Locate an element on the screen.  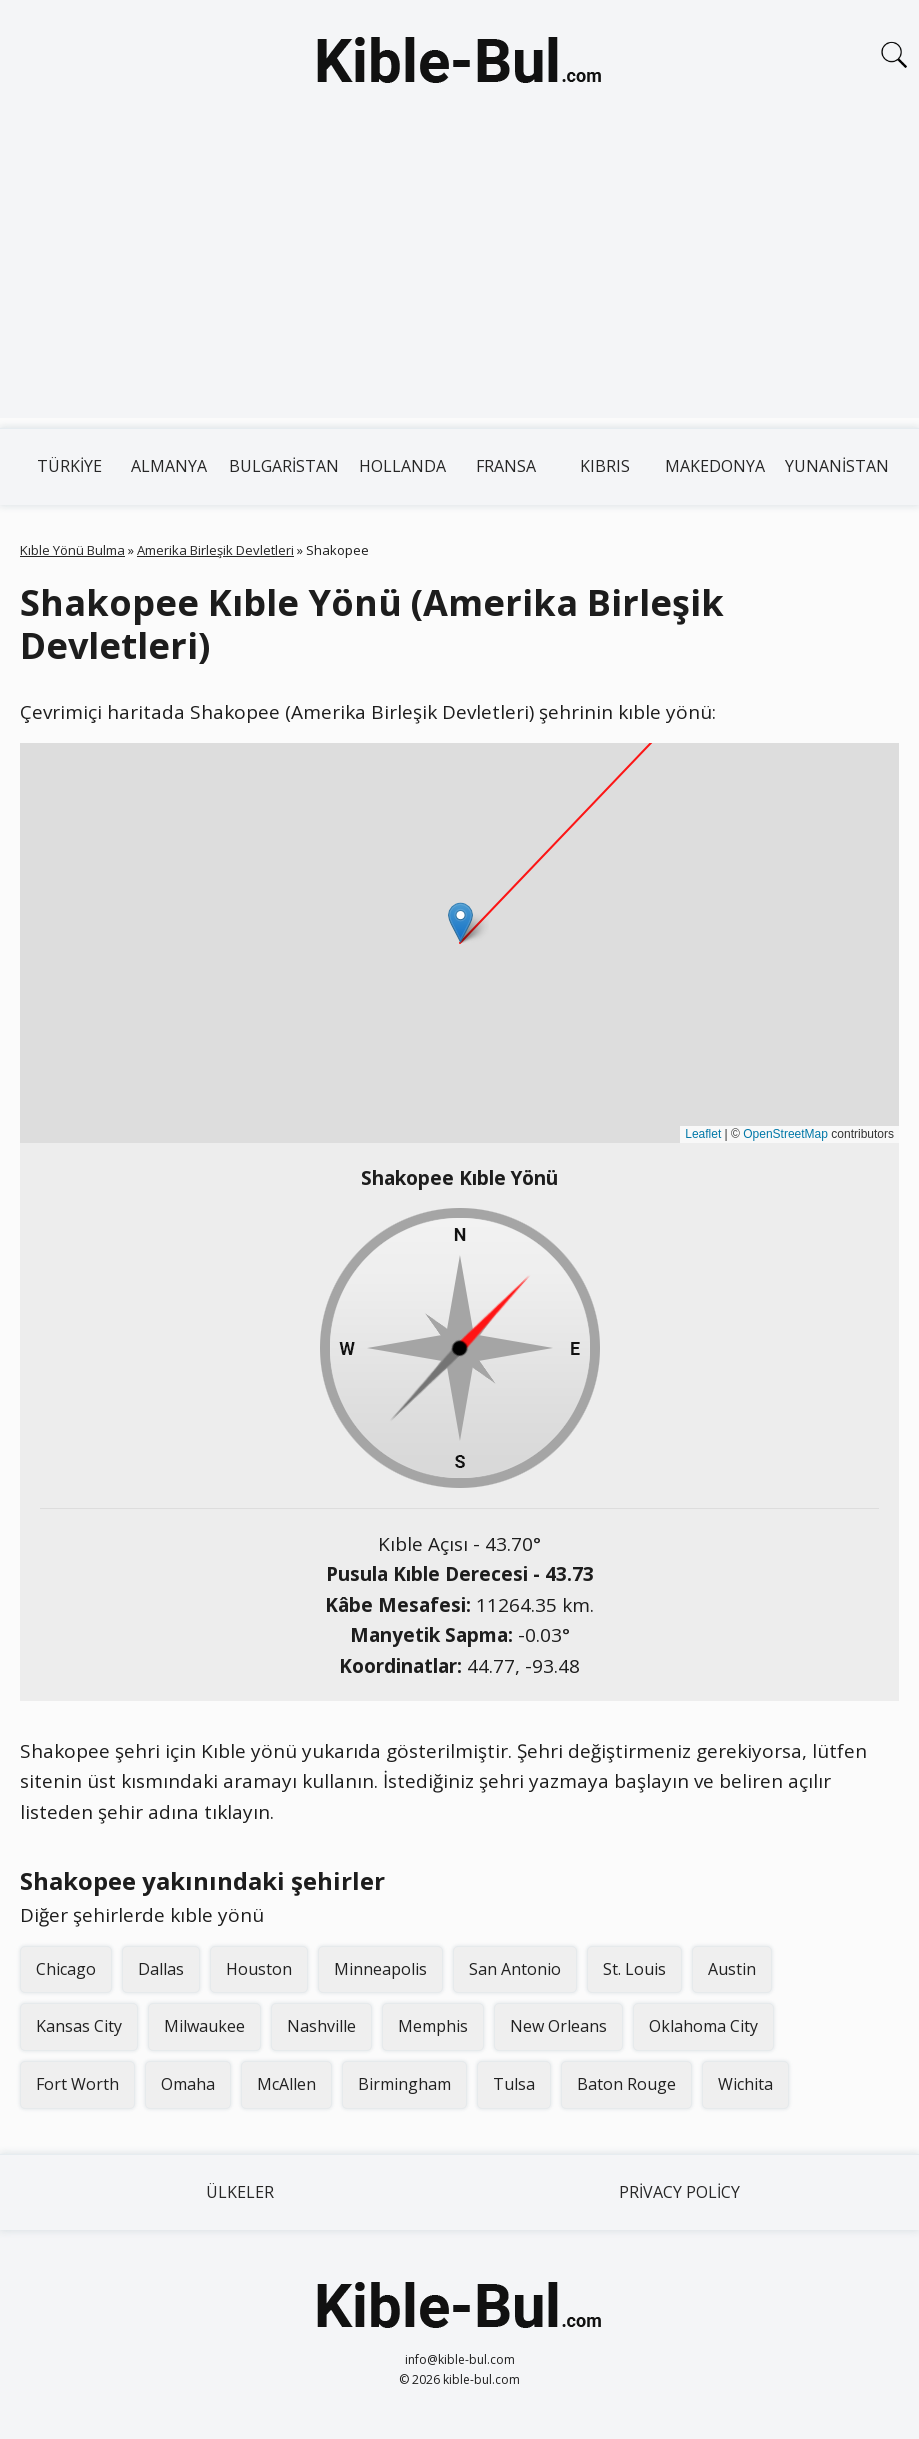
Türkiye is located at coordinates (69, 466).